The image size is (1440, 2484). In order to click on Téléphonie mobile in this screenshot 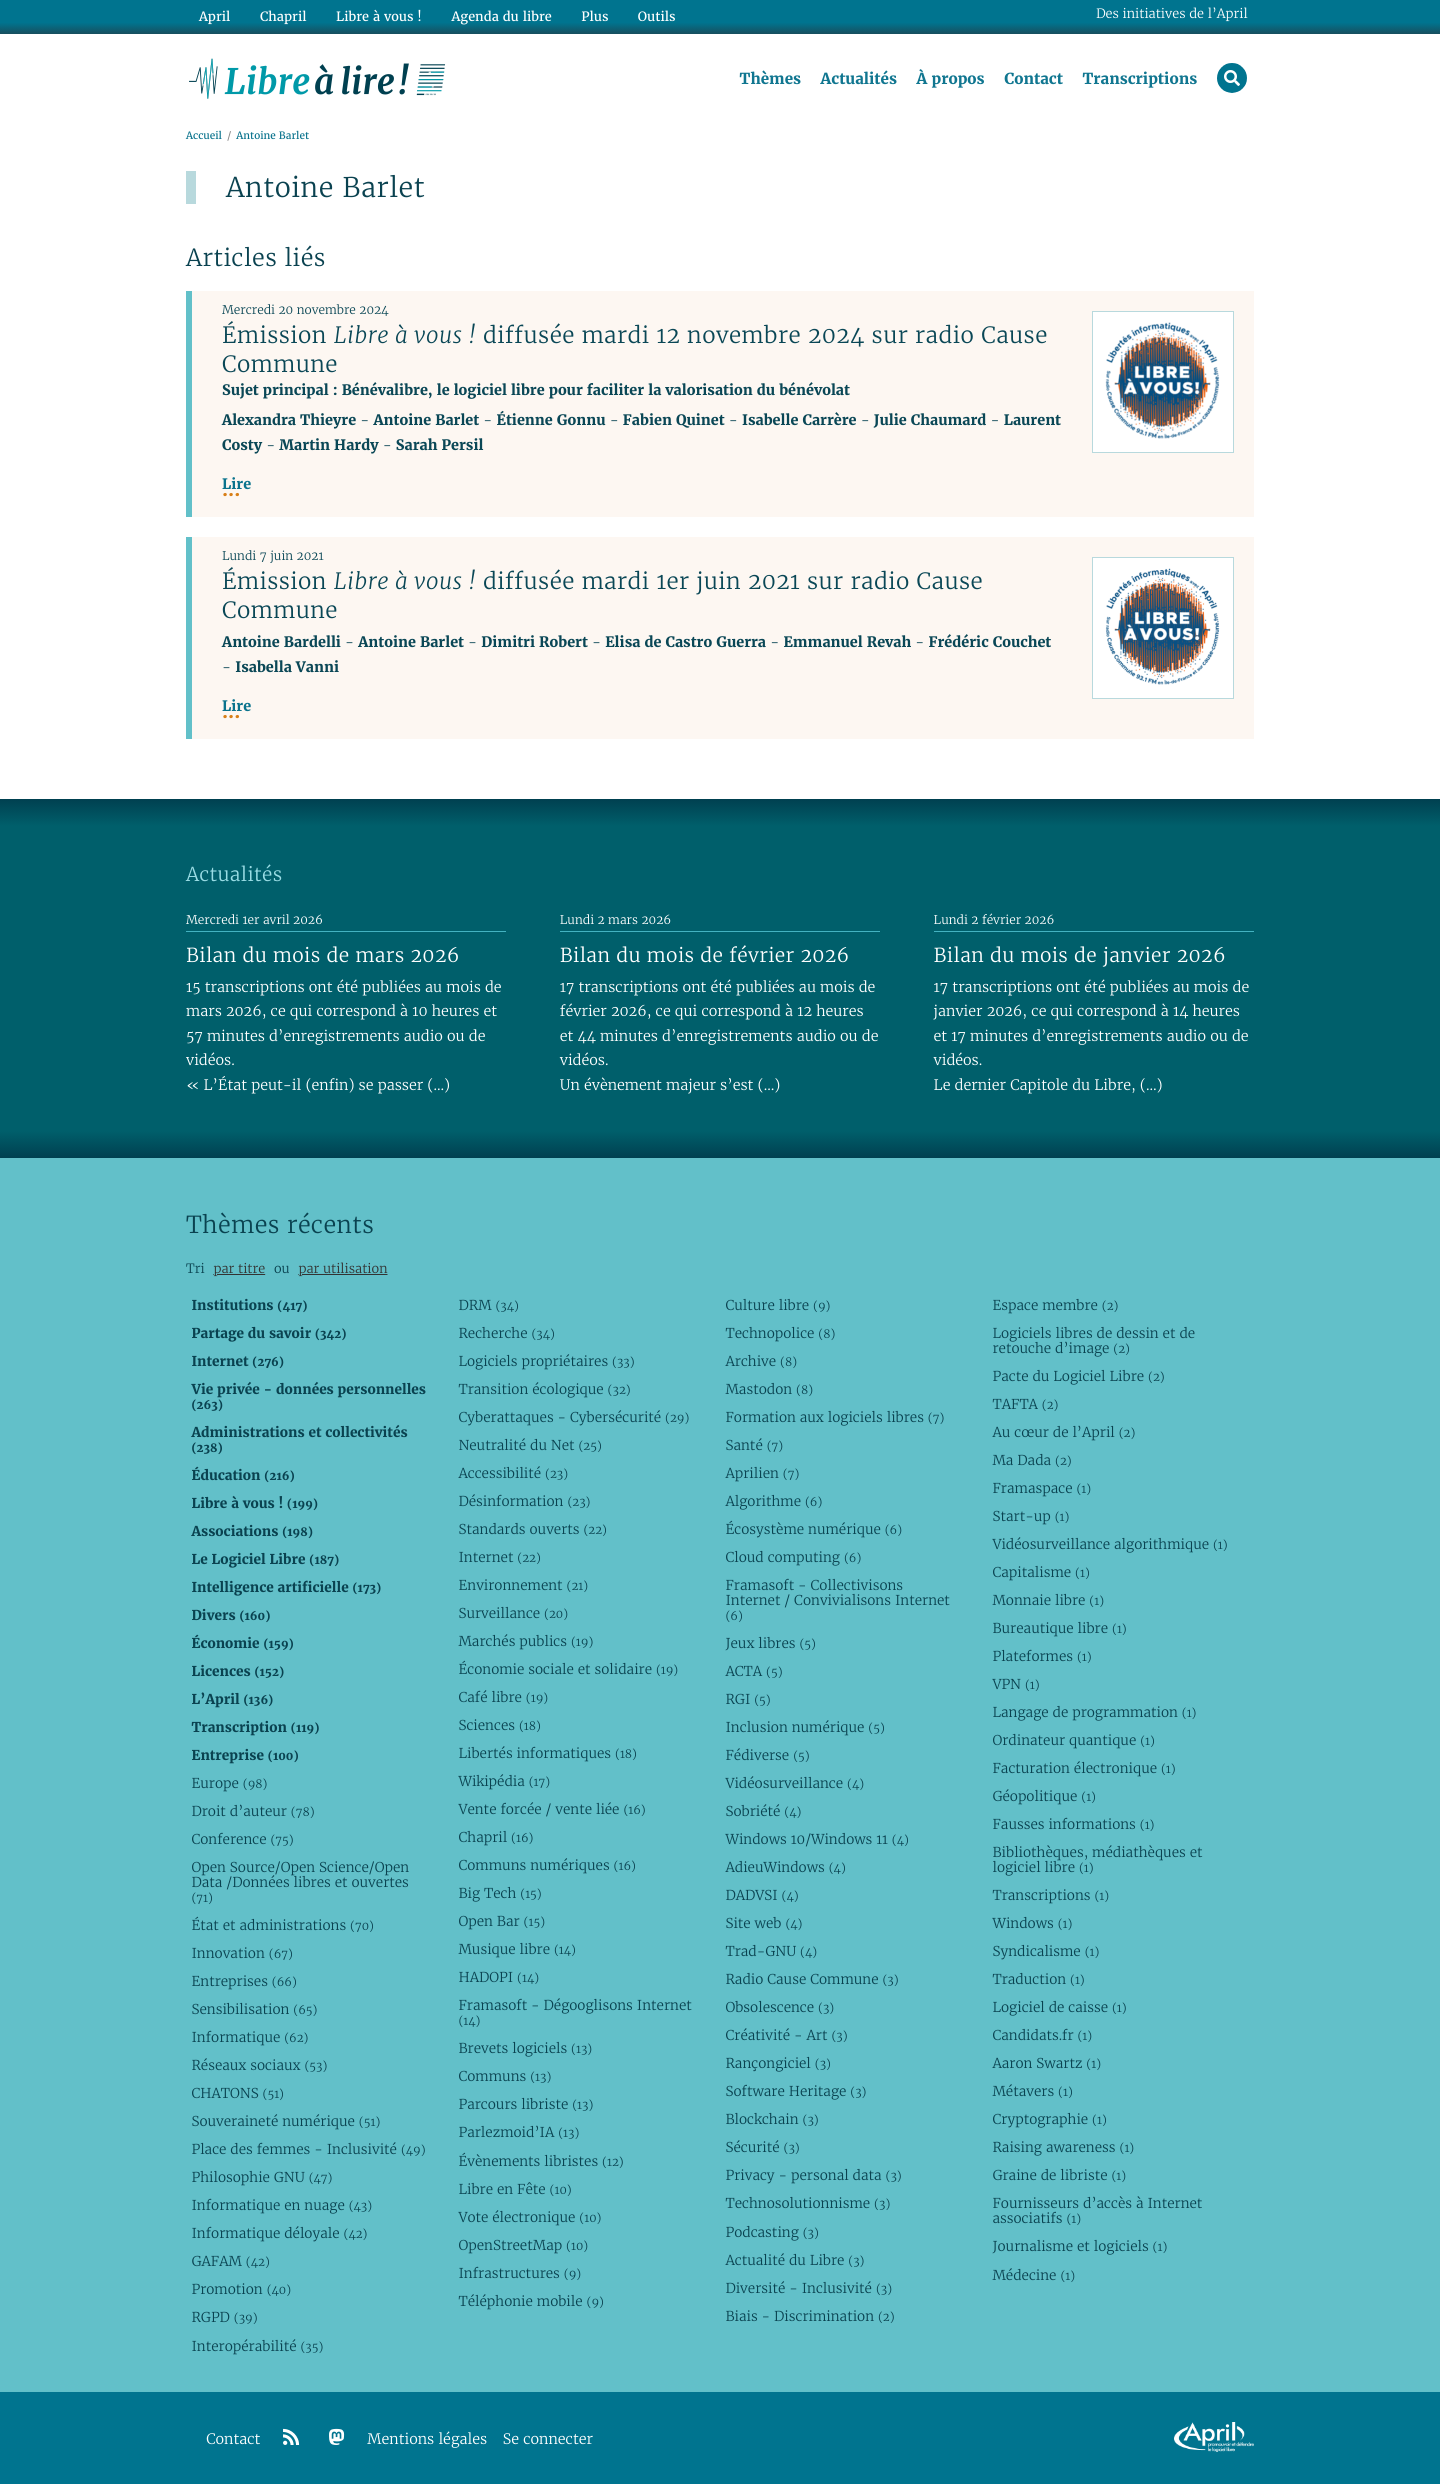, I will do `click(530, 2301)`.